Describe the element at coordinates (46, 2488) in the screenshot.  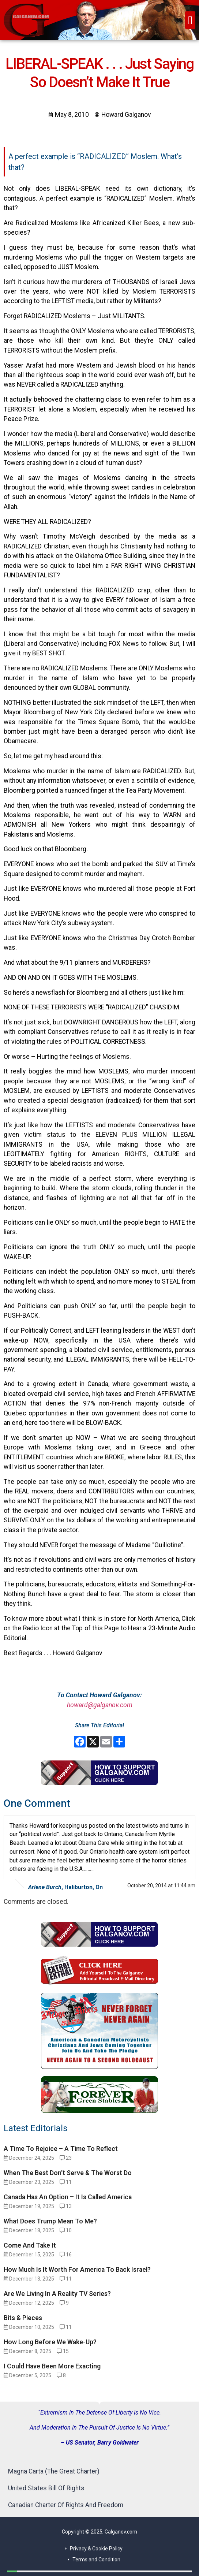
I see `United States Bill Of Rights` at that location.